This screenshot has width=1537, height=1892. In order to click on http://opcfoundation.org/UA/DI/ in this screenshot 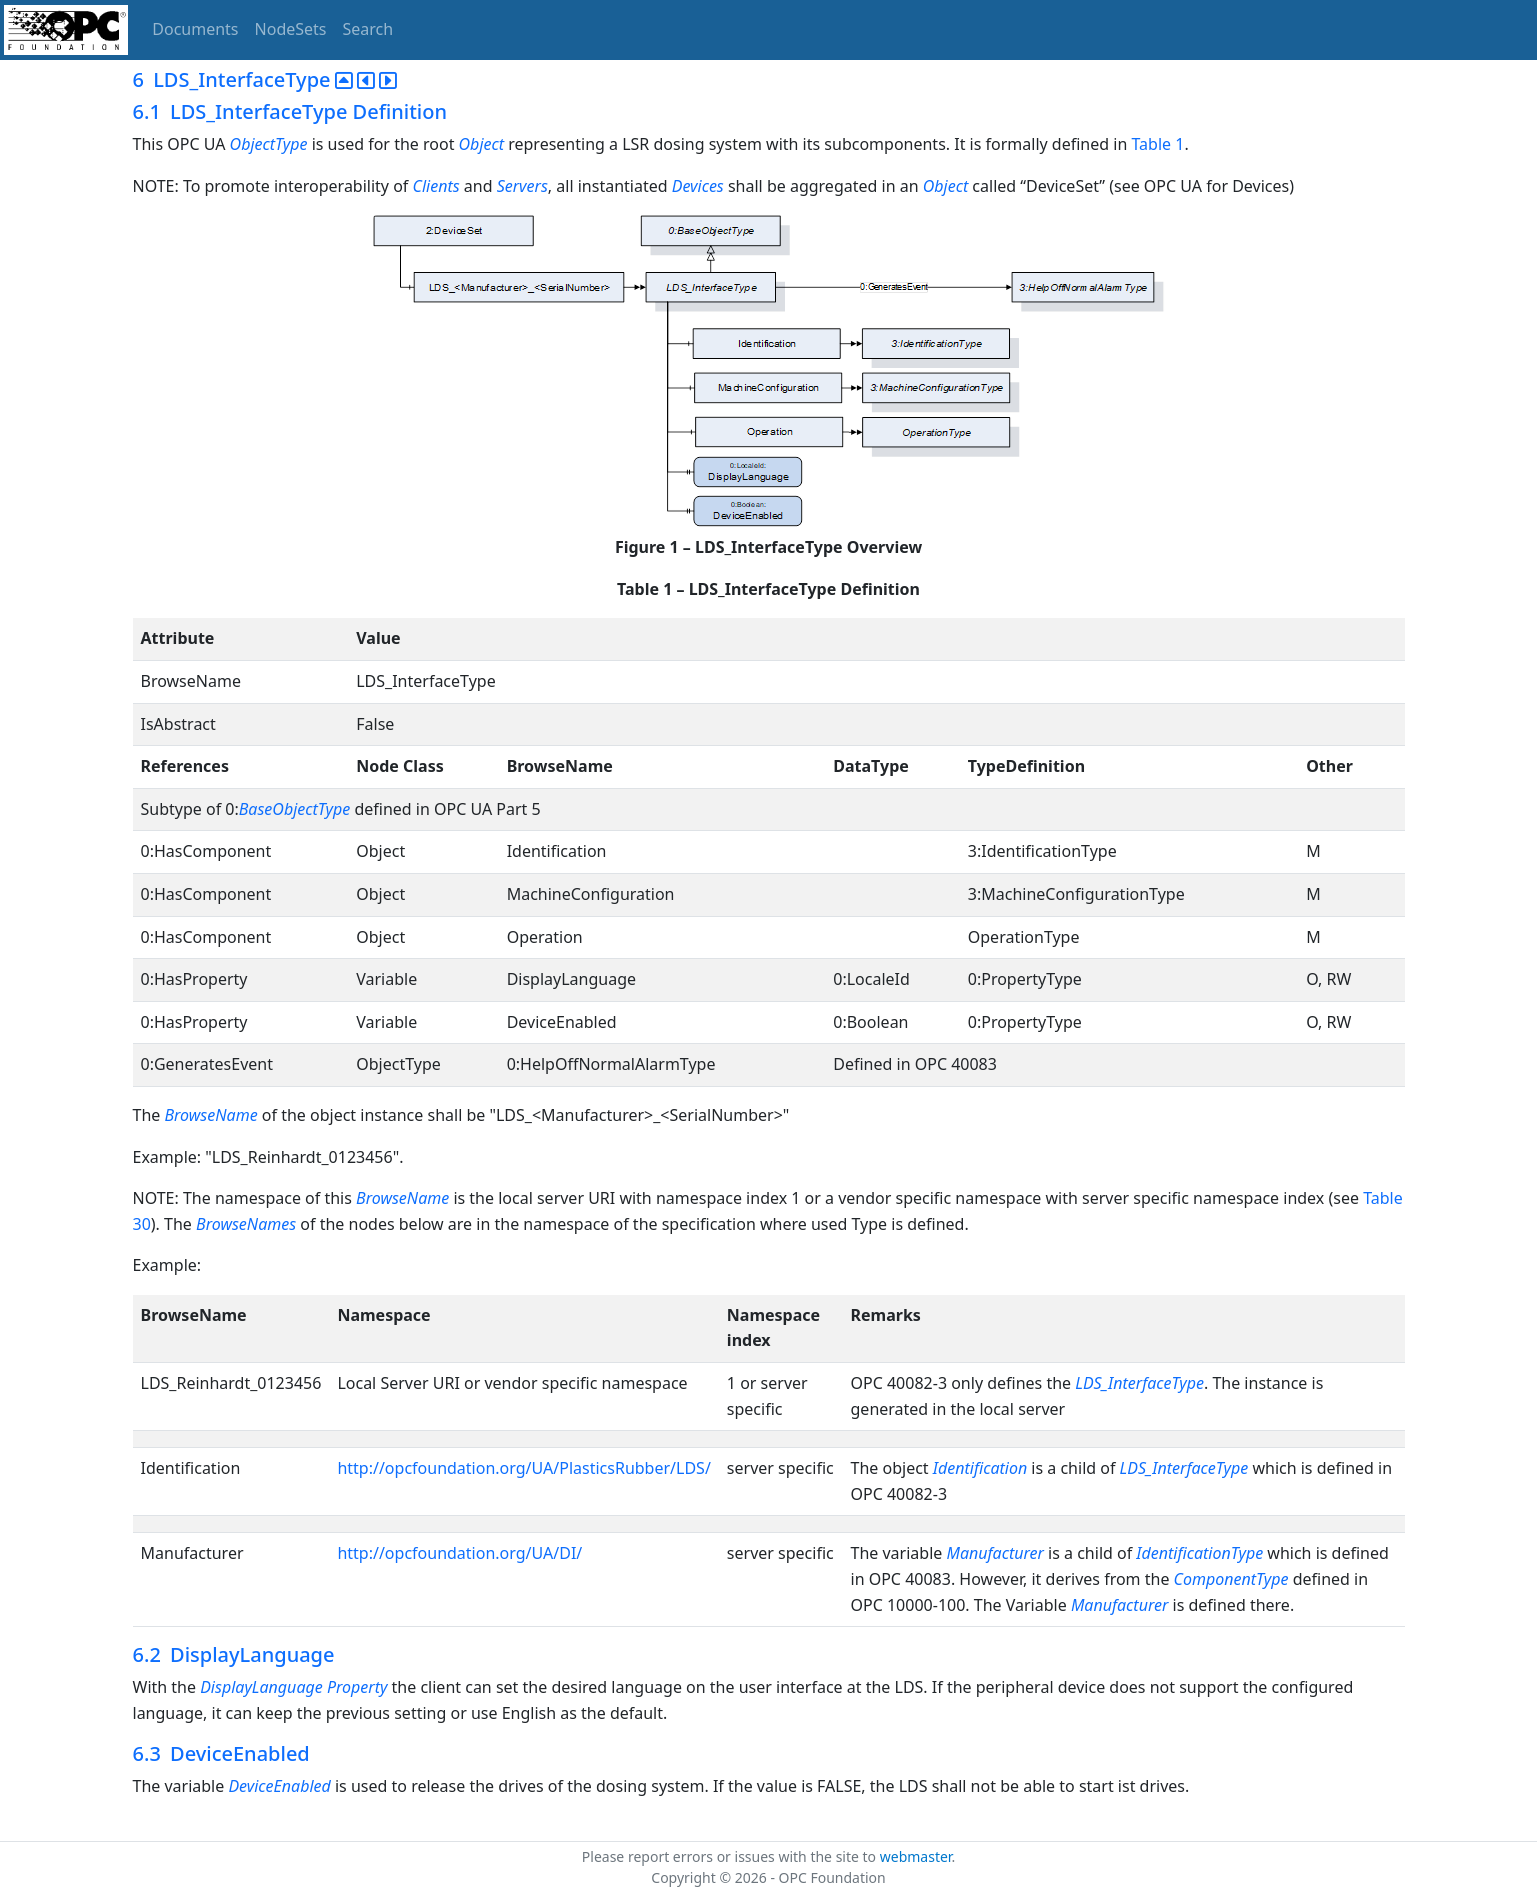, I will do `click(459, 1553)`.